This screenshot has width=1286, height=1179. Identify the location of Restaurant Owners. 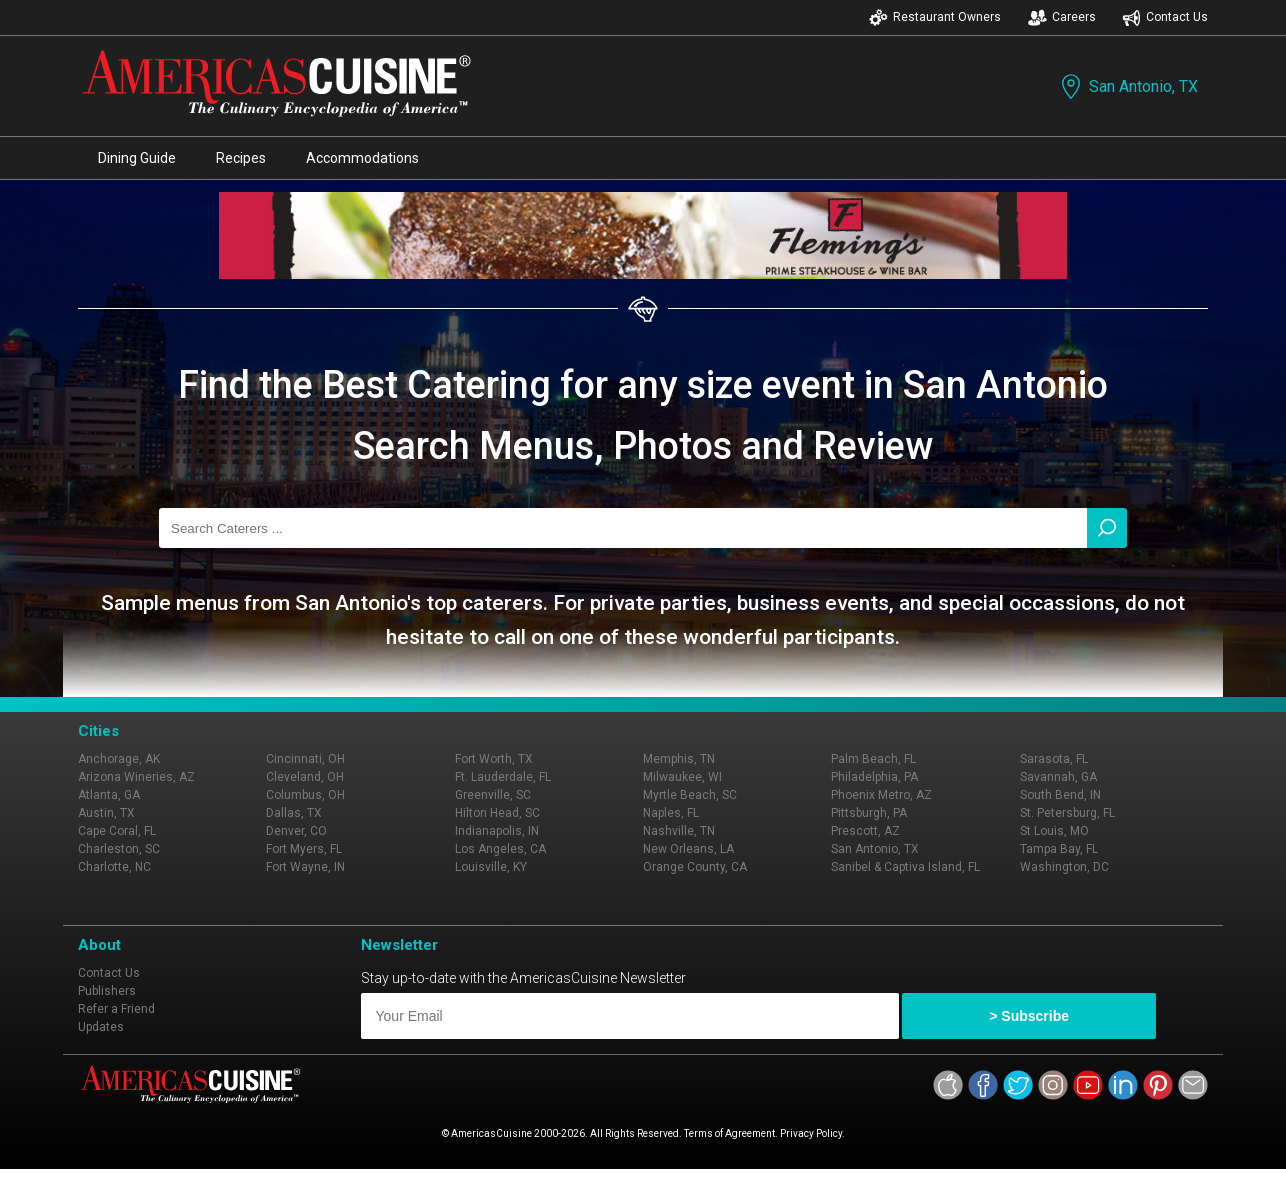
(935, 17).